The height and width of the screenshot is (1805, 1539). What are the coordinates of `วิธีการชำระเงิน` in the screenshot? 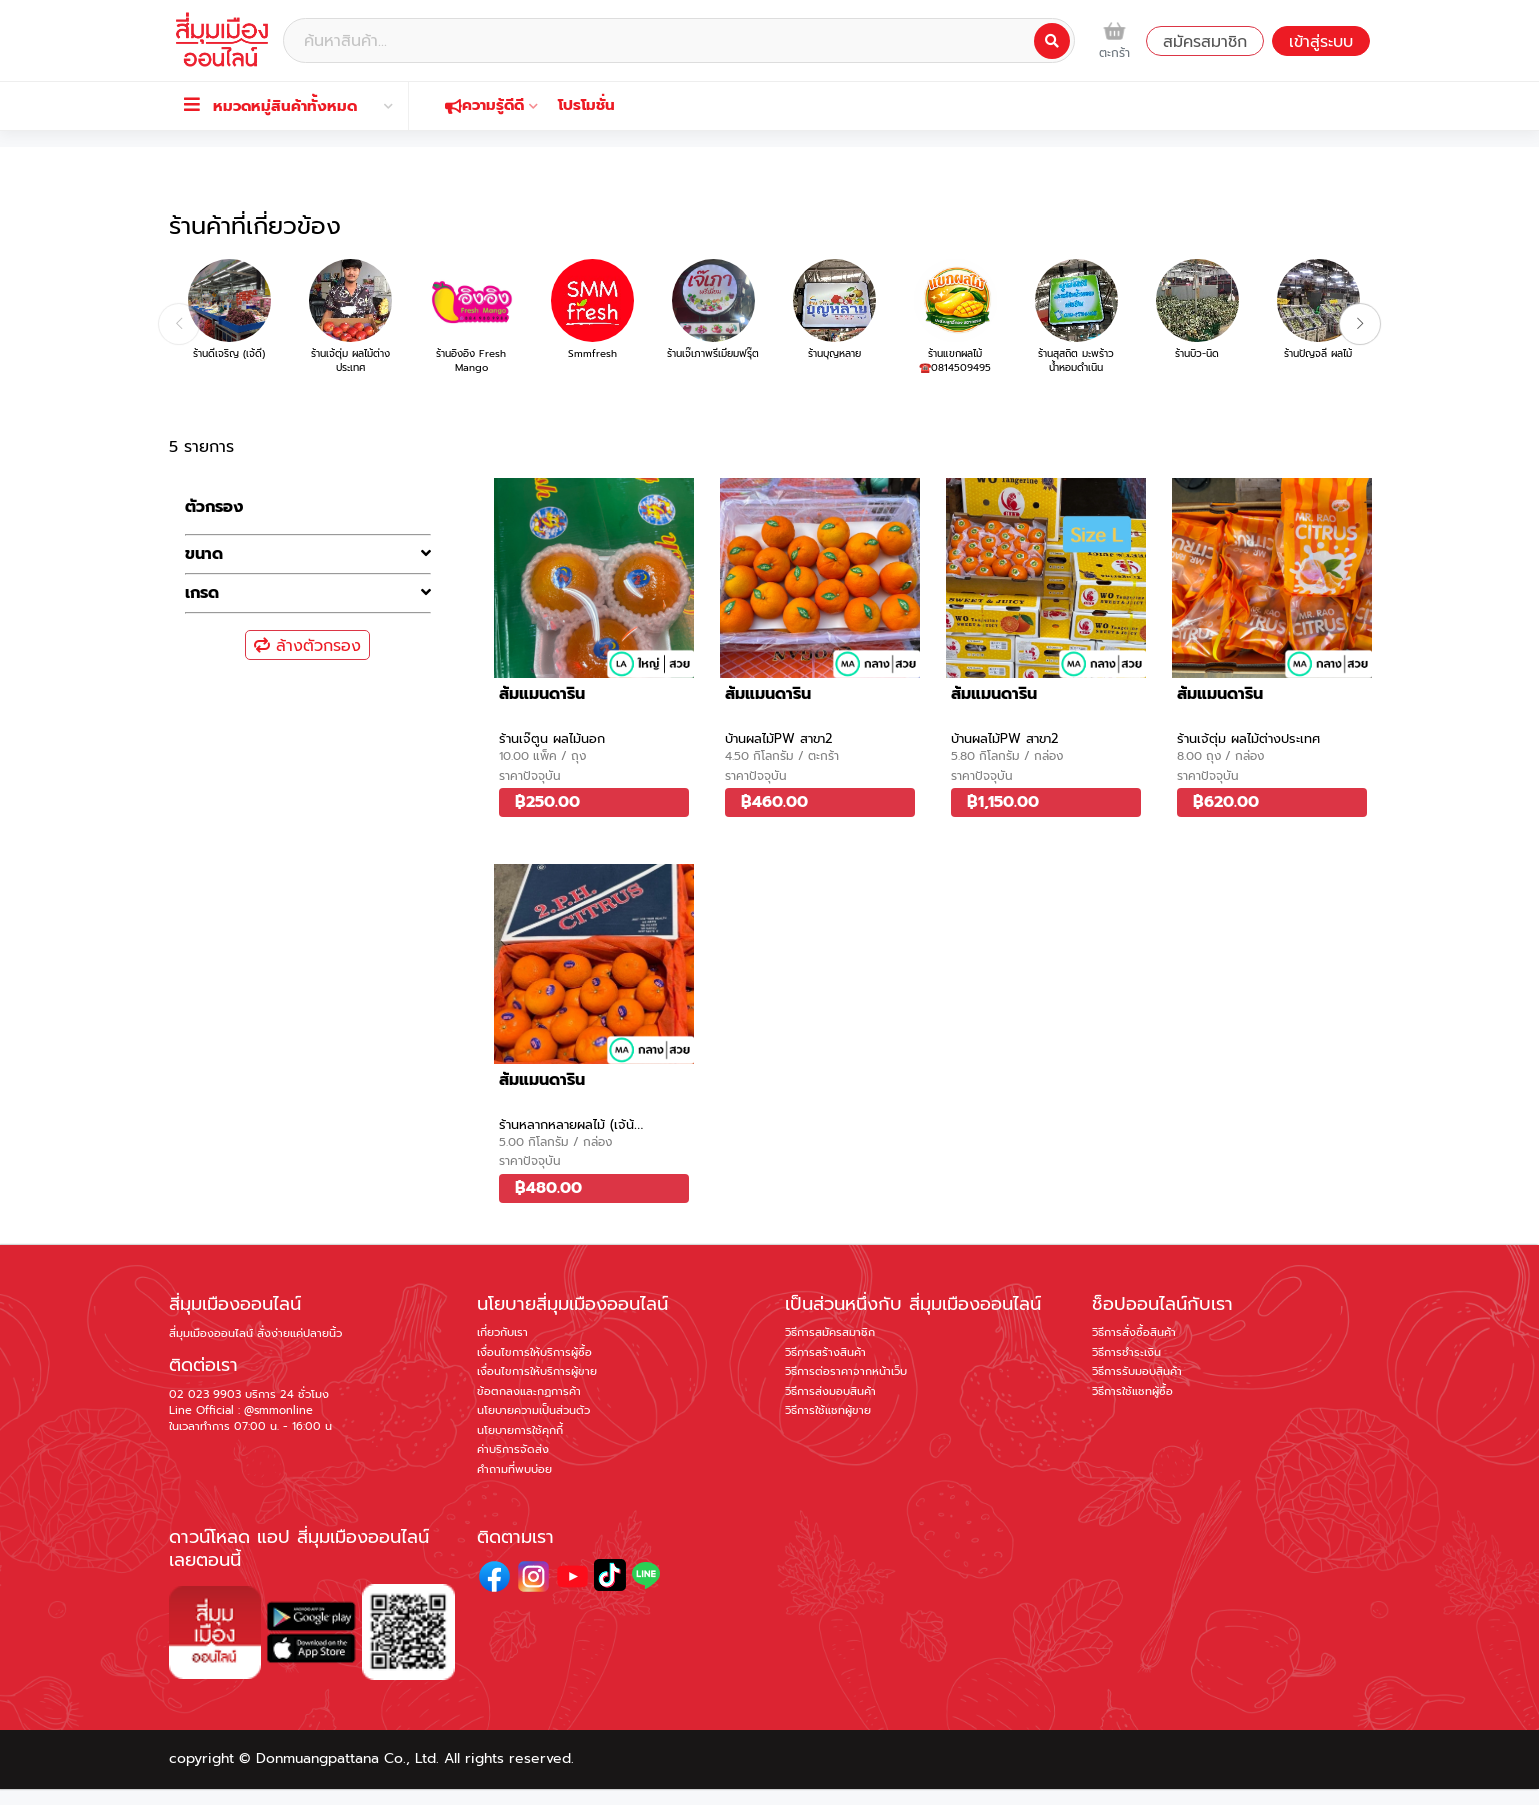 It's located at (1126, 1352).